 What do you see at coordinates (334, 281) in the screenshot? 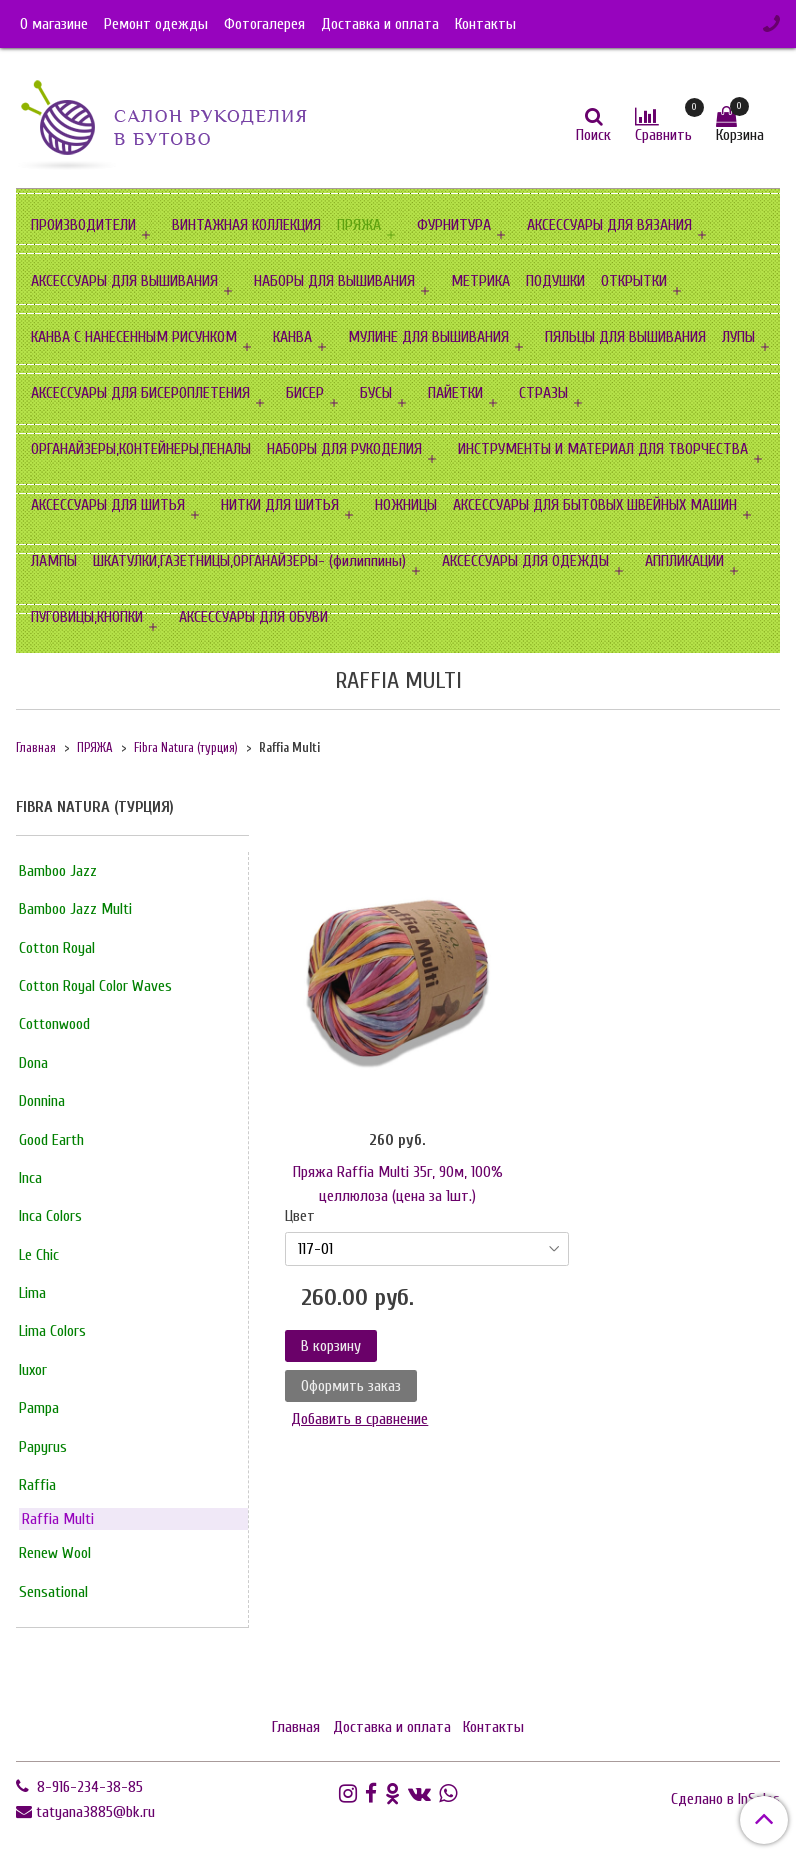
I see `НАБОРЫ ДЛЯ ВЫШИВАНИЯ` at bounding box center [334, 281].